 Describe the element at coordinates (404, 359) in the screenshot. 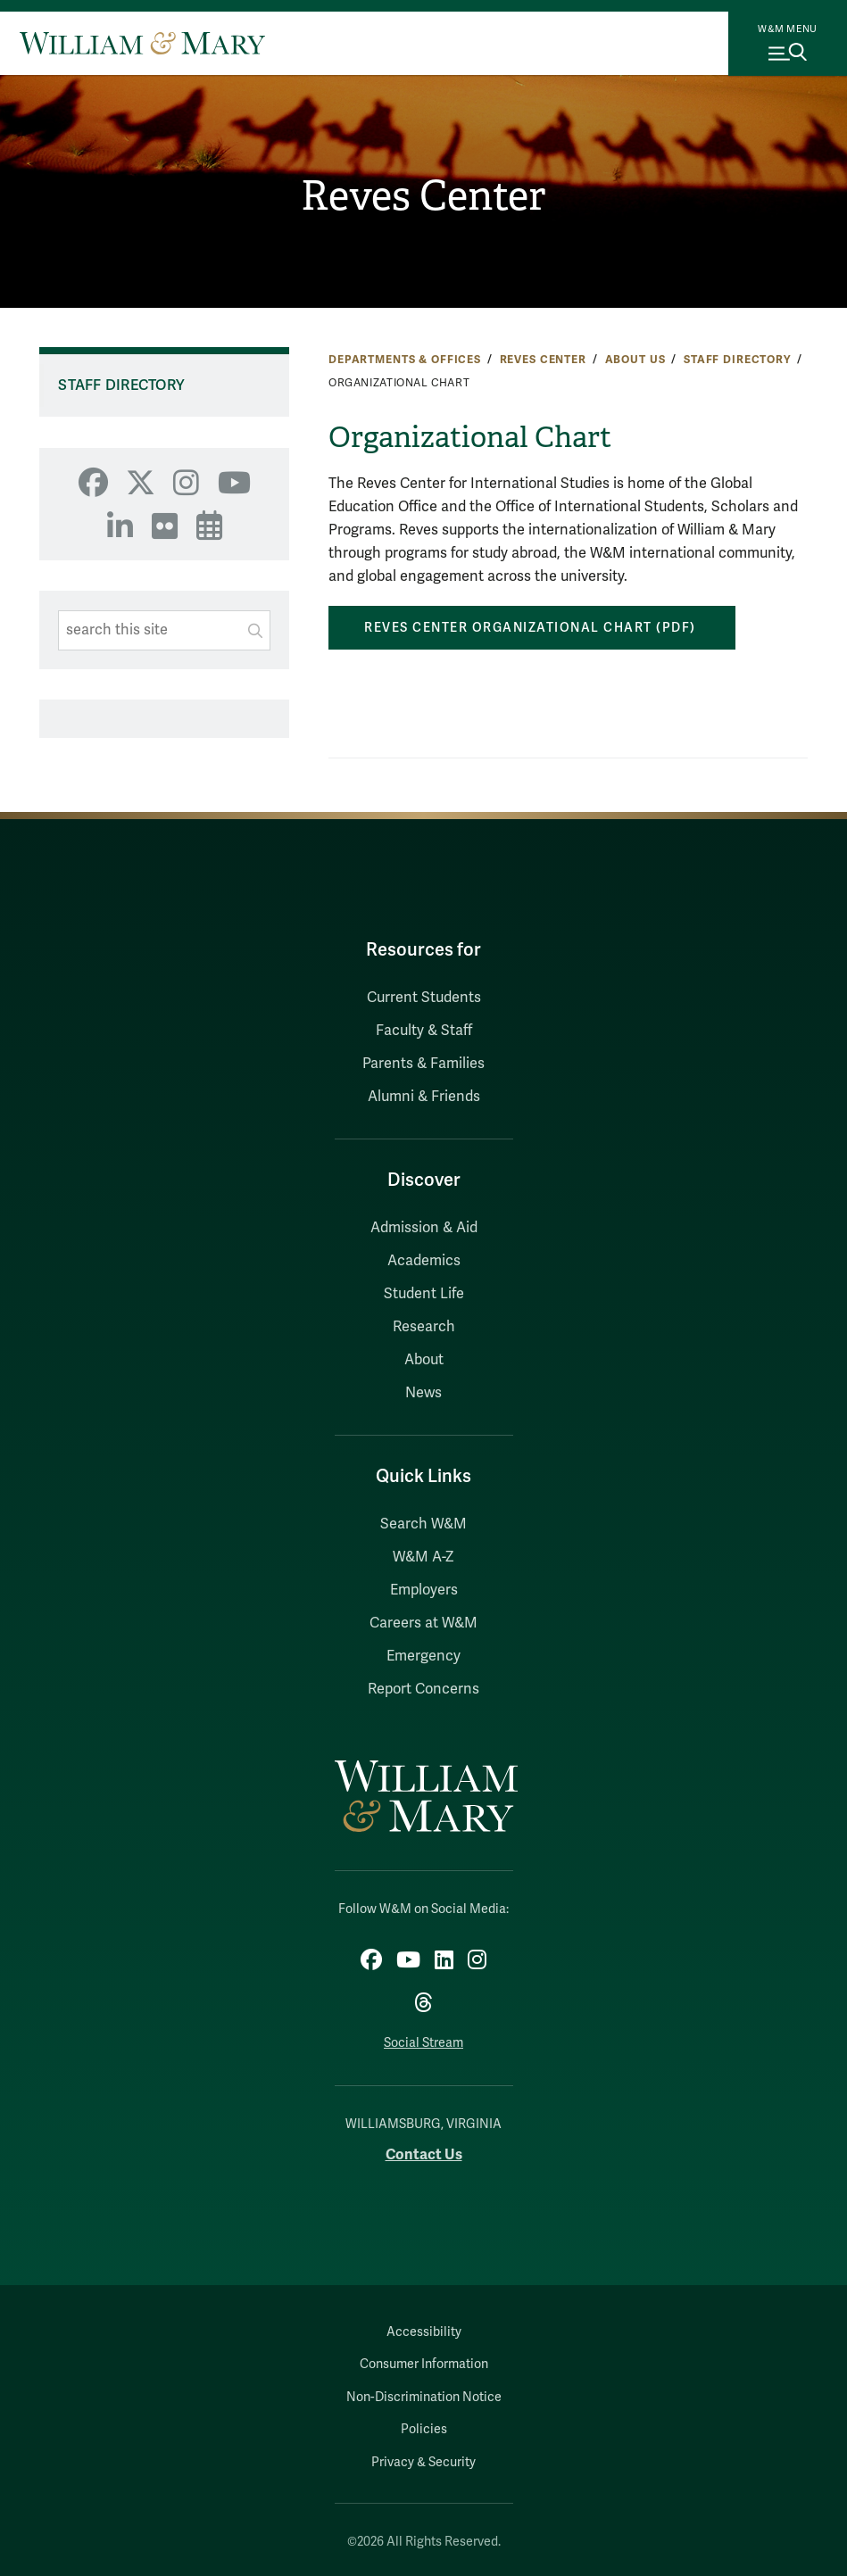

I see `Departments & Offices` at that location.